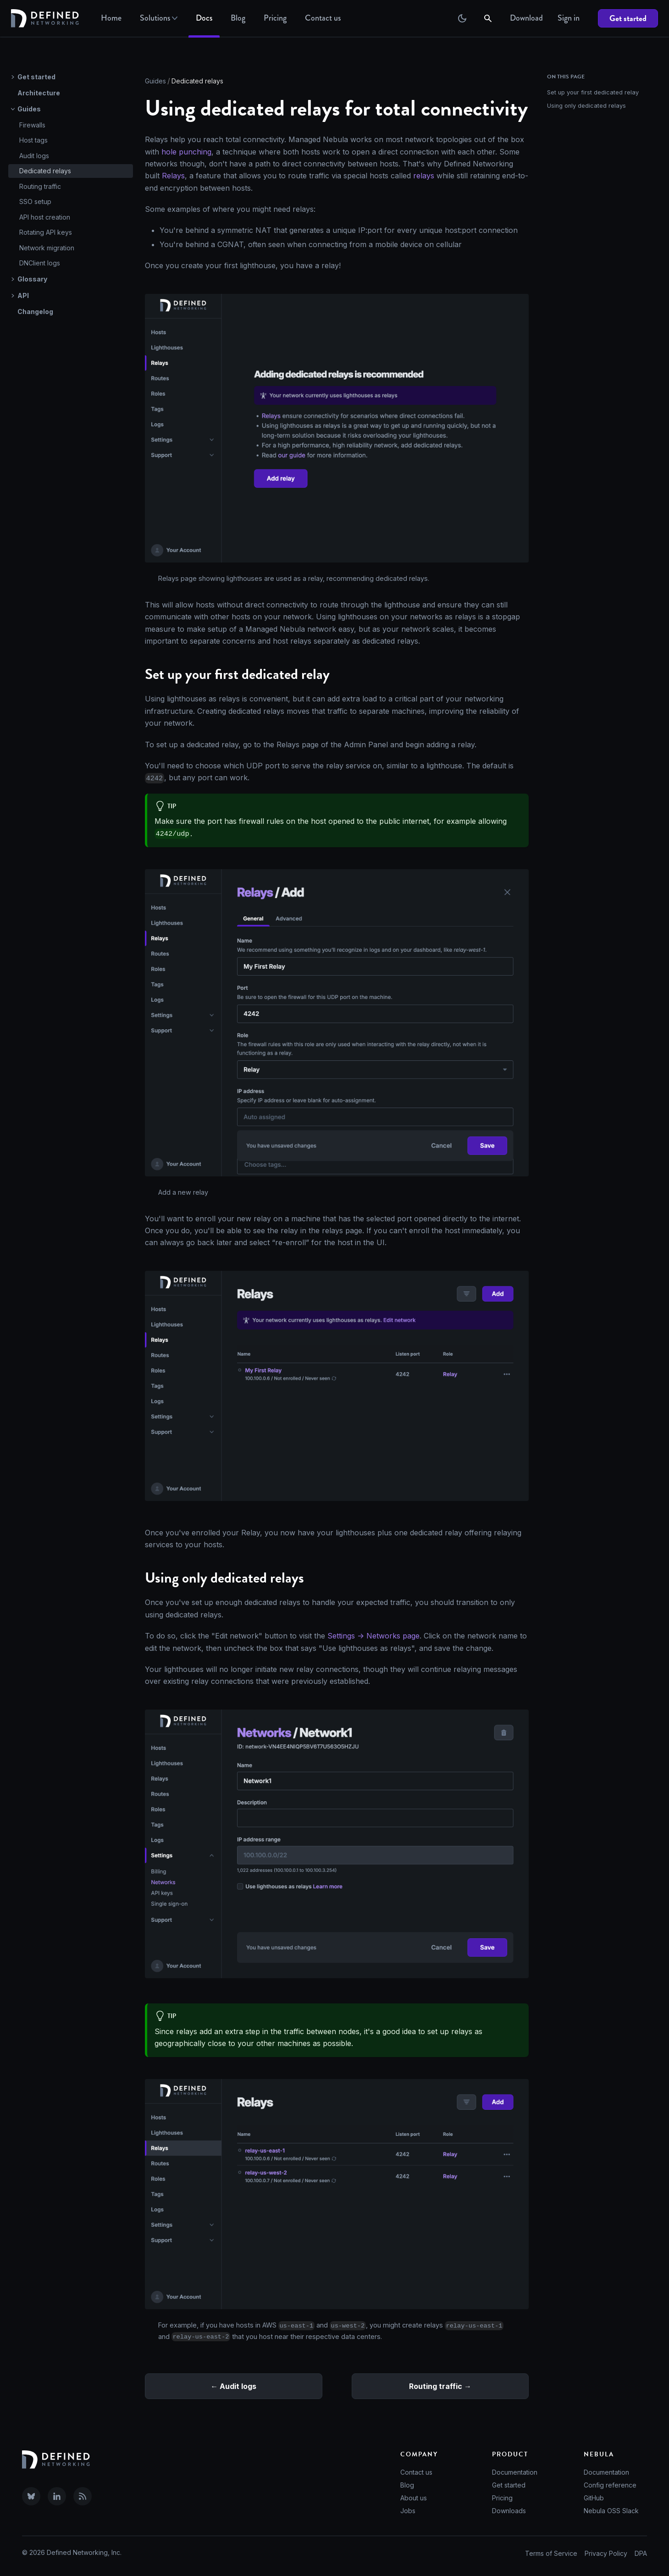  I want to click on Dedicated relays, so click(45, 171).